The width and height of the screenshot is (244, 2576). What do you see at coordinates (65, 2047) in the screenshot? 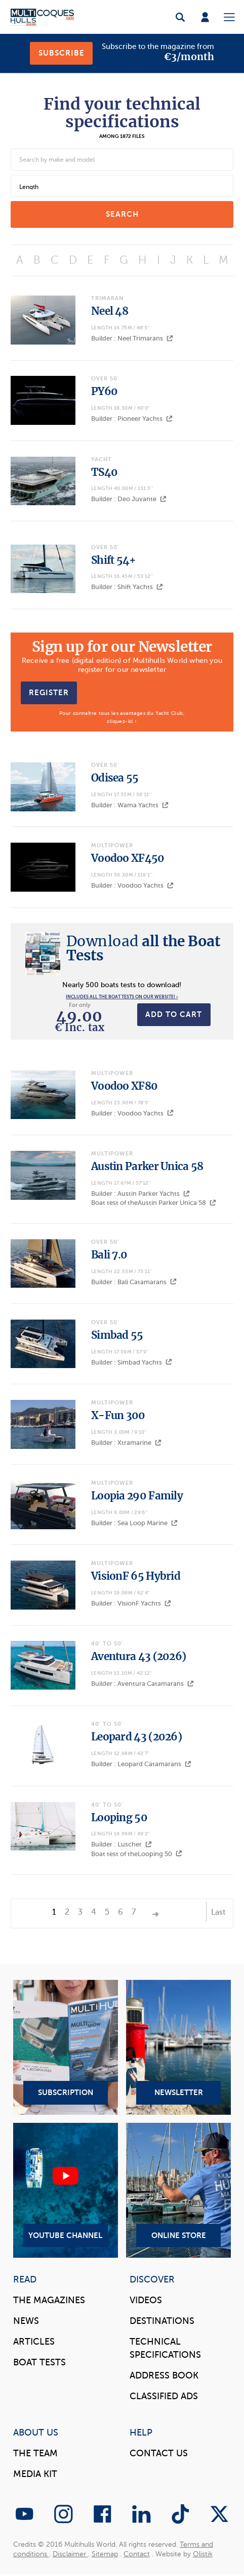
I see `Subscription` at bounding box center [65, 2047].